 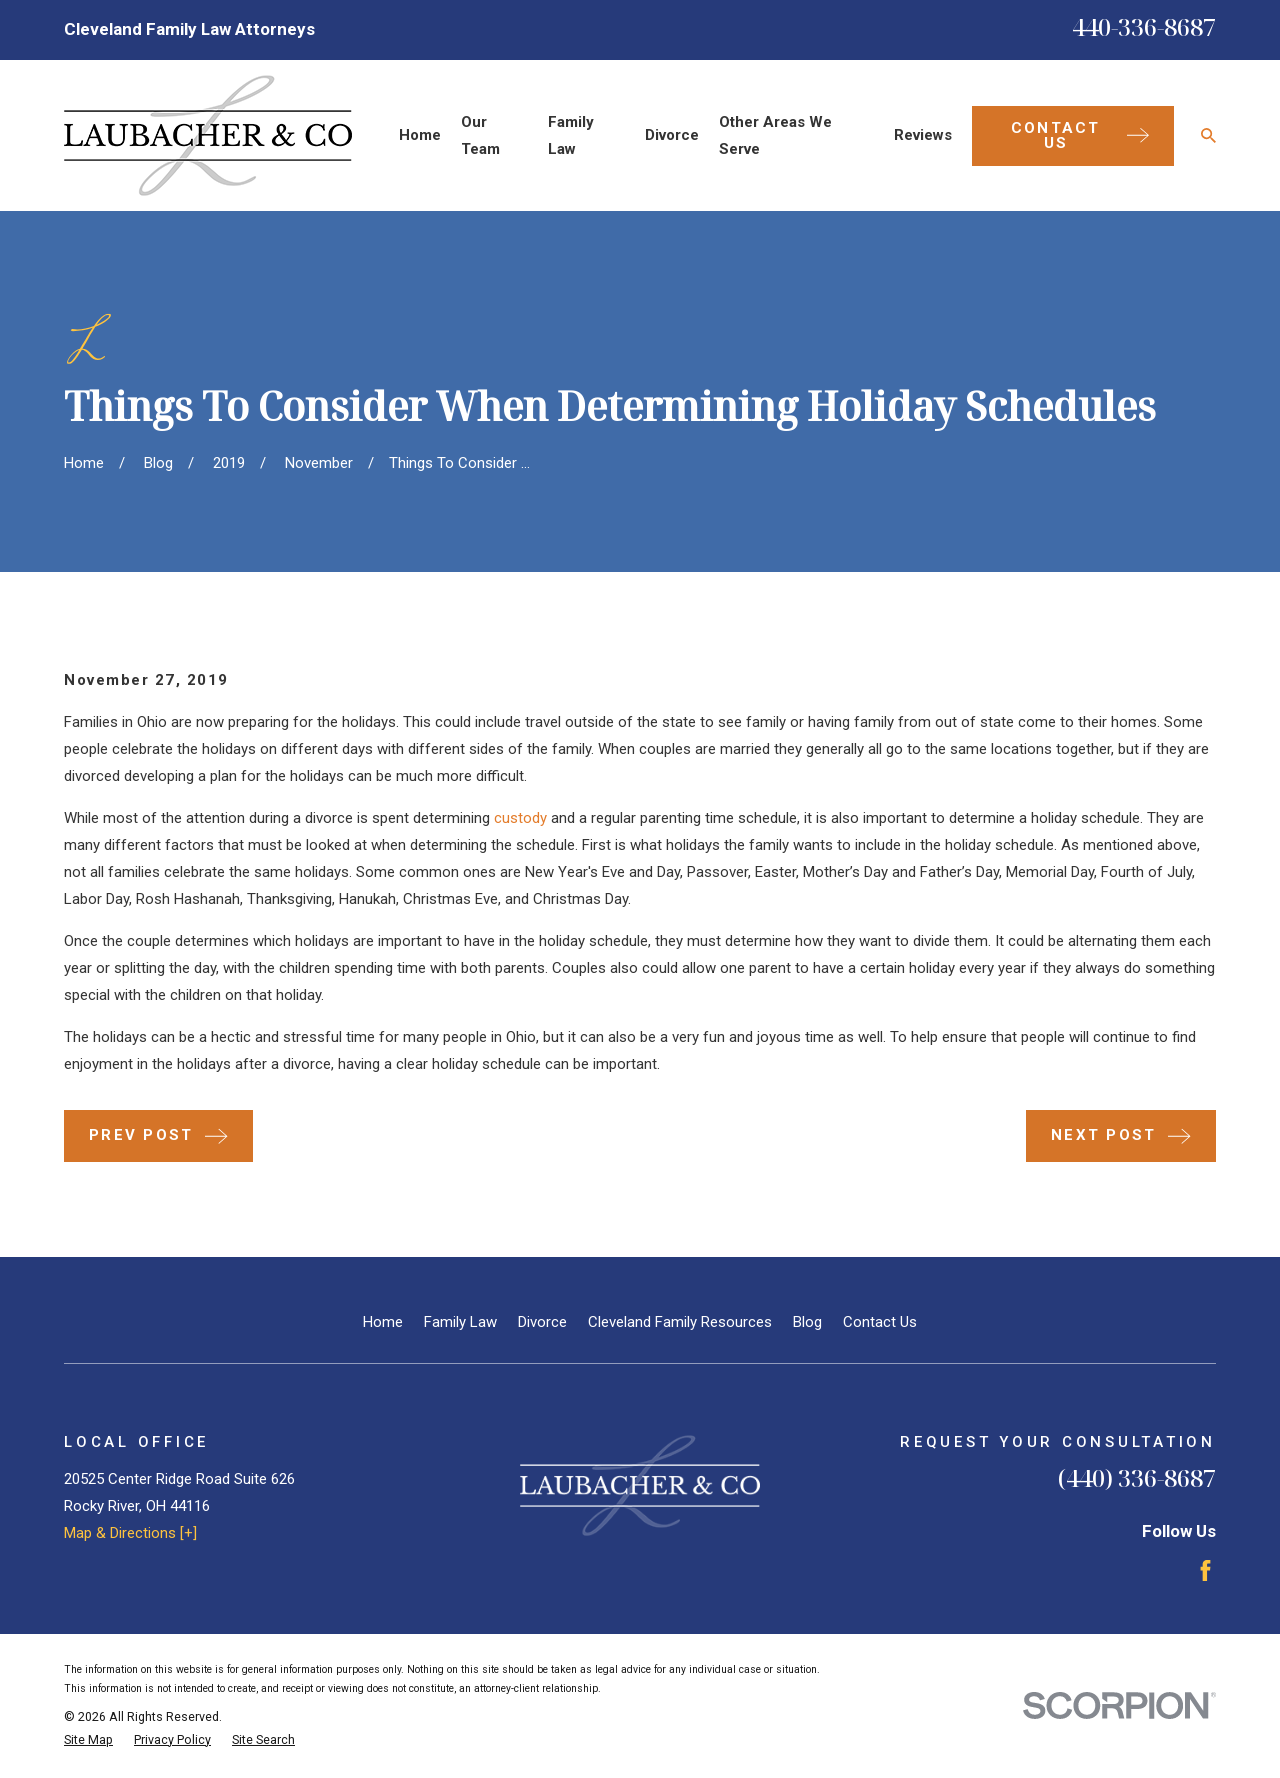 I want to click on (440) 336-8687, so click(x=1137, y=1477).